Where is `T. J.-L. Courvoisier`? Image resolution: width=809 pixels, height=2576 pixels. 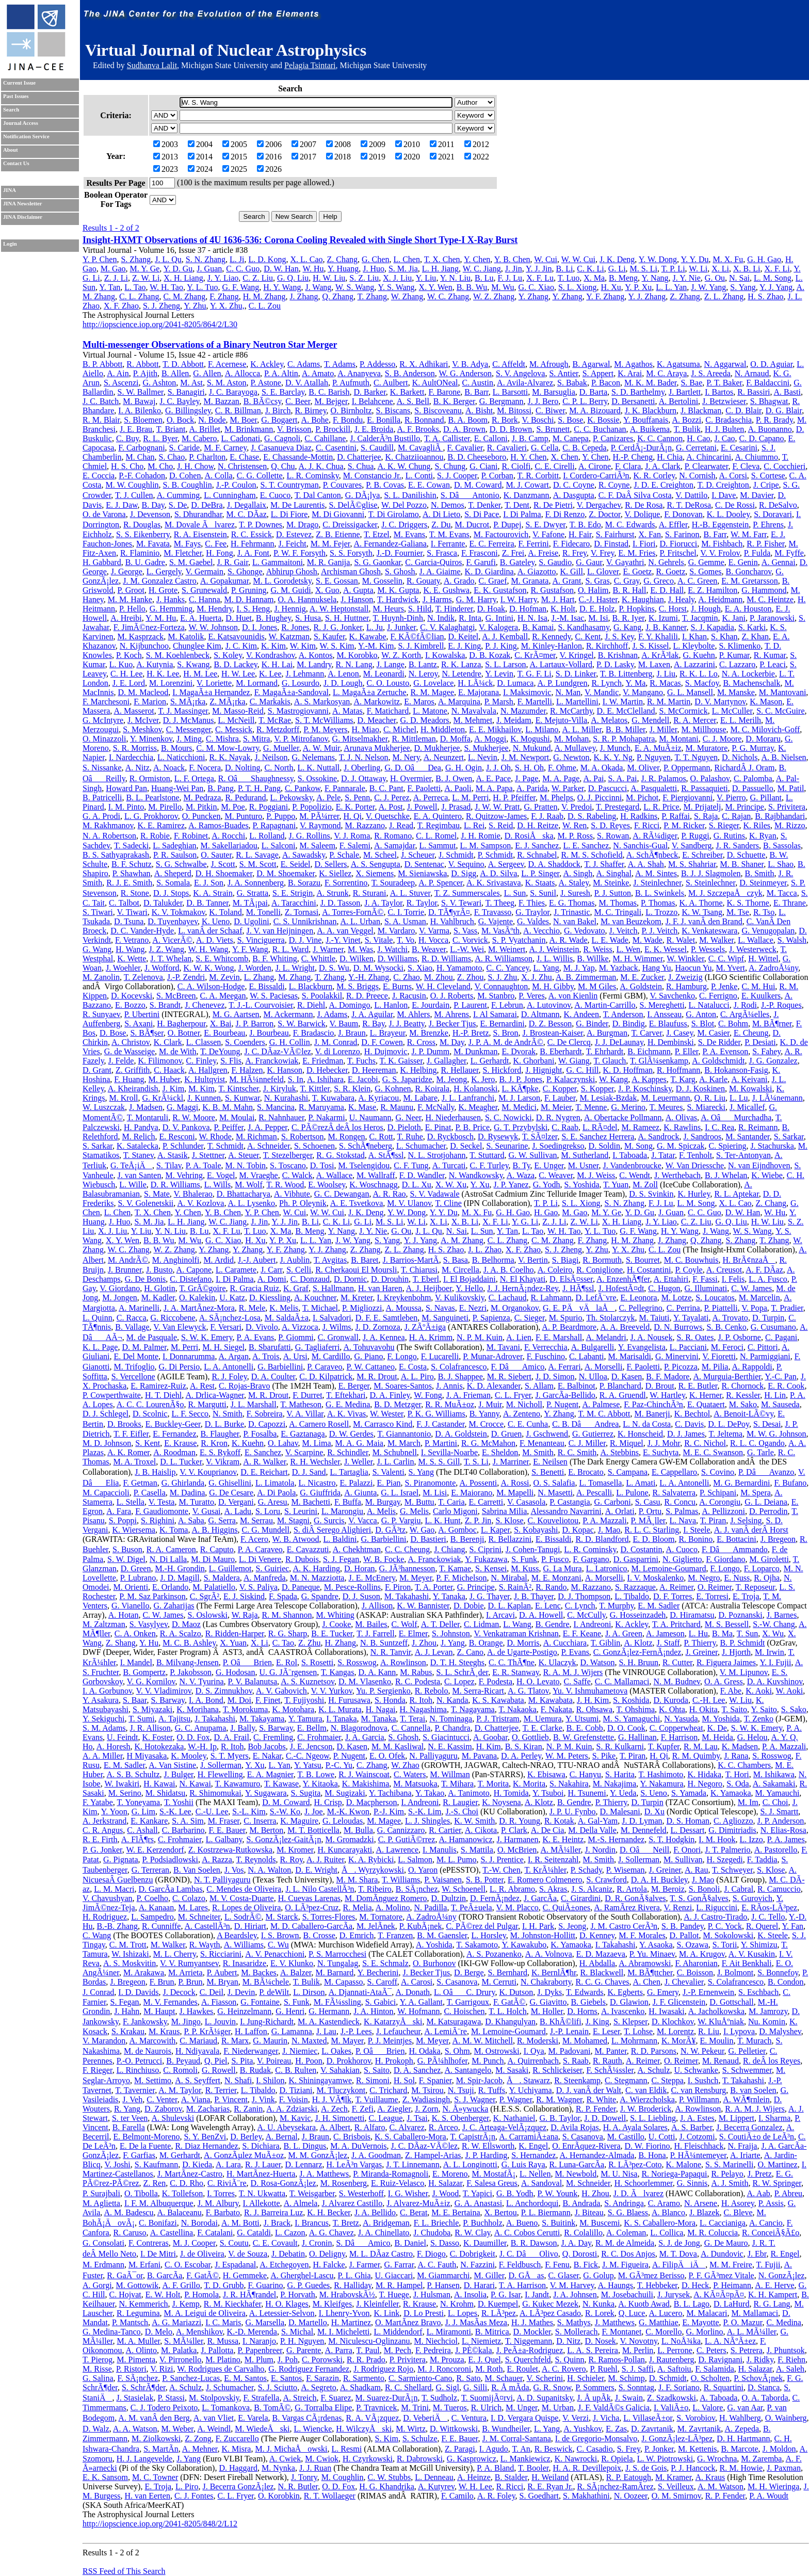
T. J.-L. Courvoisier is located at coordinates (261, 1005).